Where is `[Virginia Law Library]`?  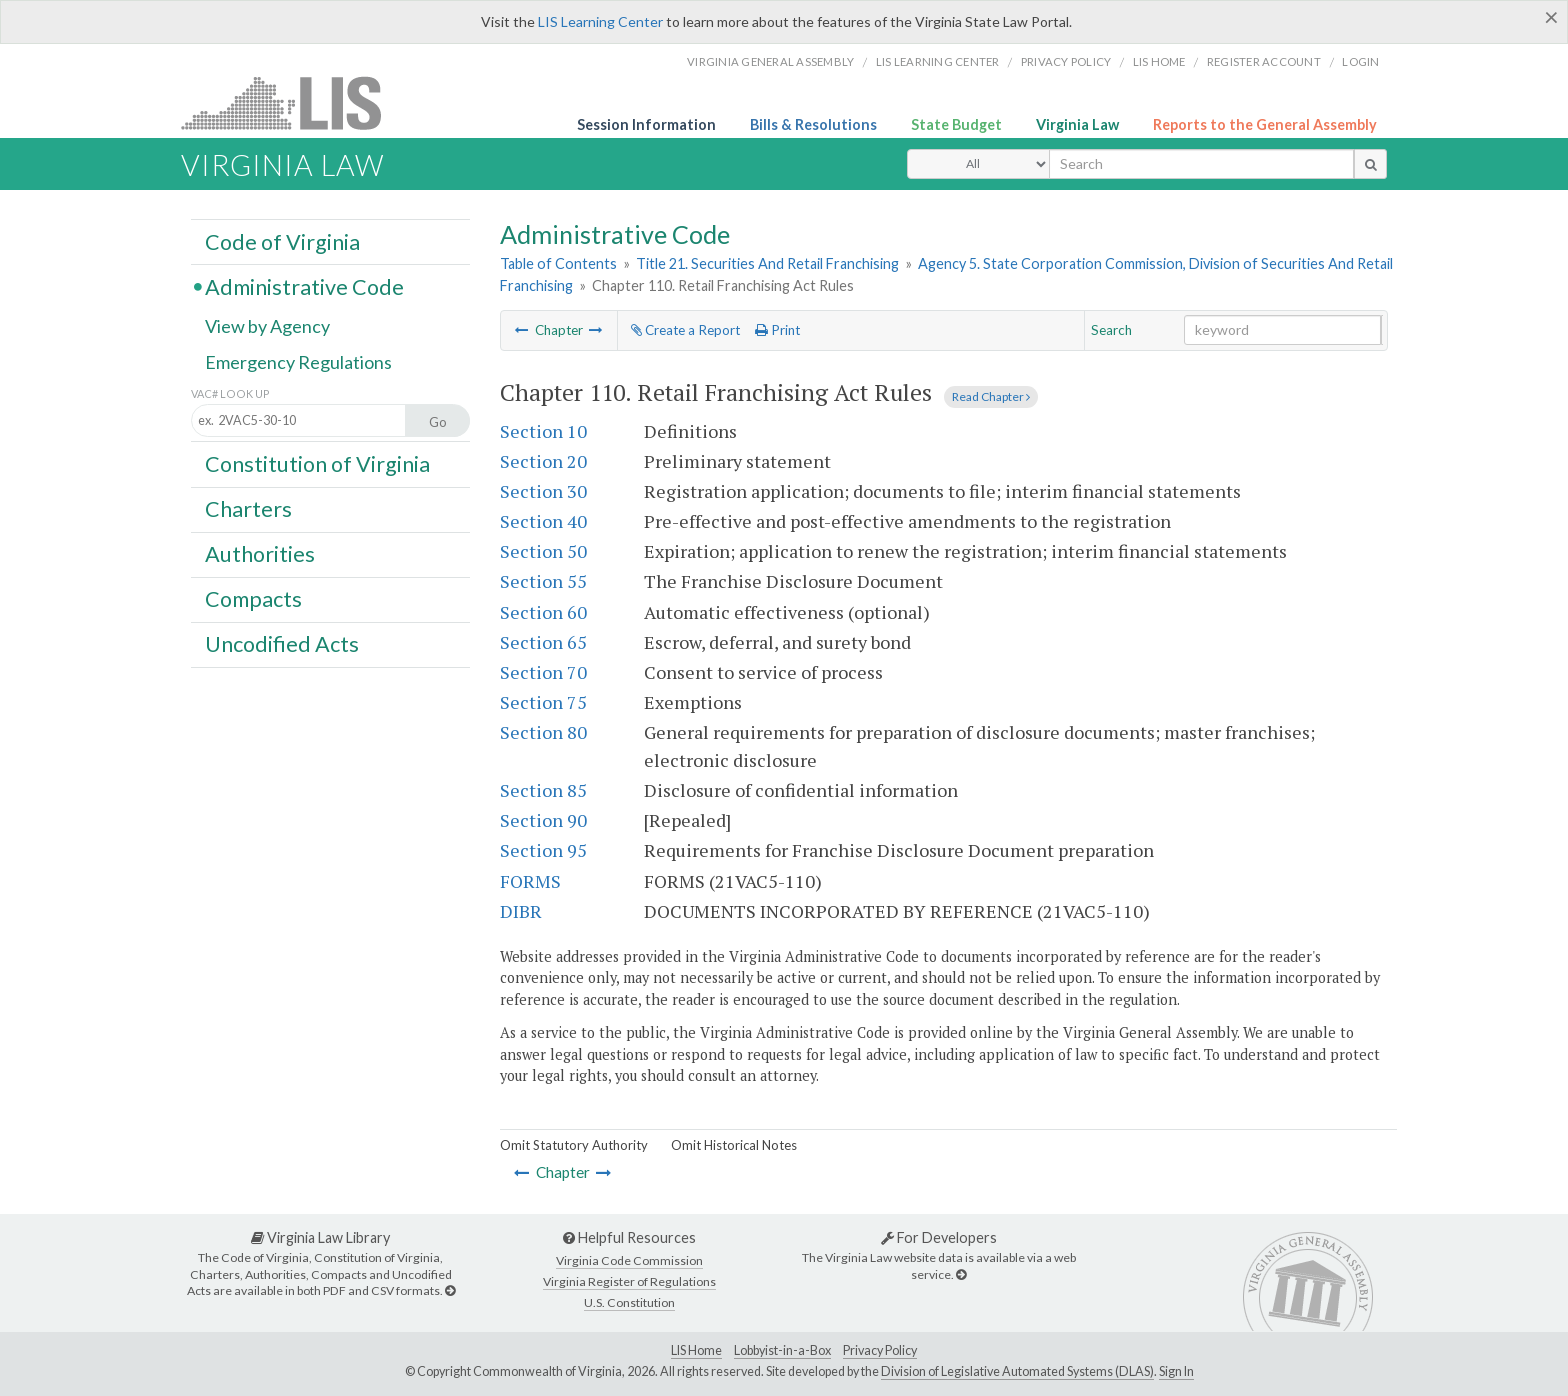
[Virginia Law Library] is located at coordinates (450, 1290).